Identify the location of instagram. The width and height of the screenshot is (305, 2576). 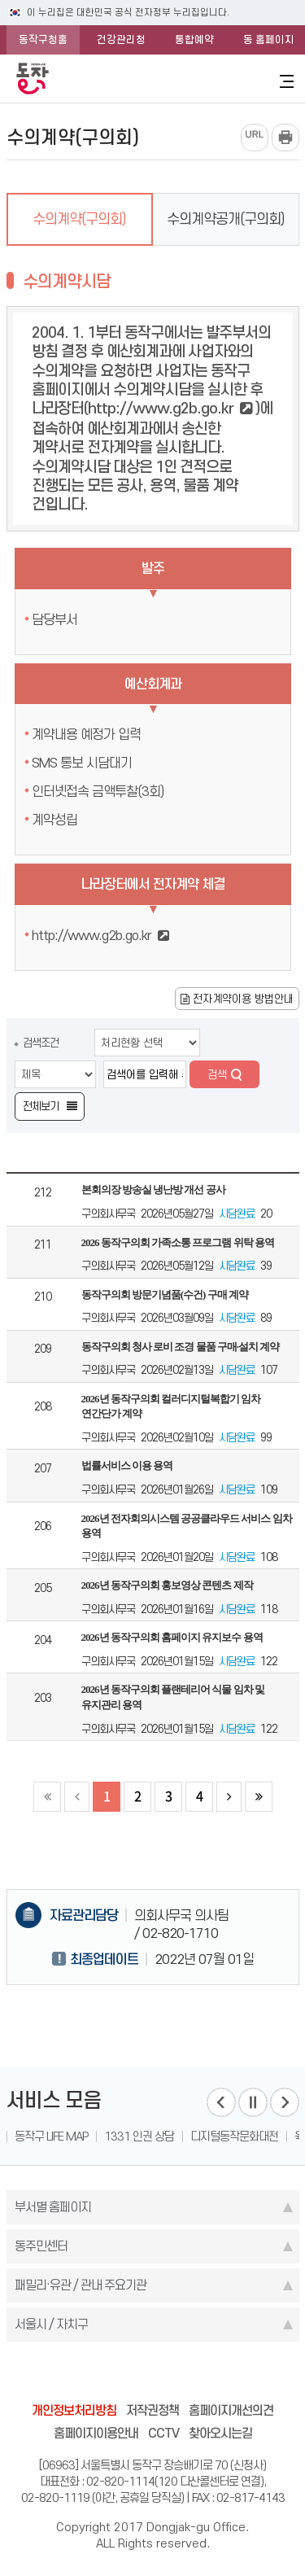
(153, 2375).